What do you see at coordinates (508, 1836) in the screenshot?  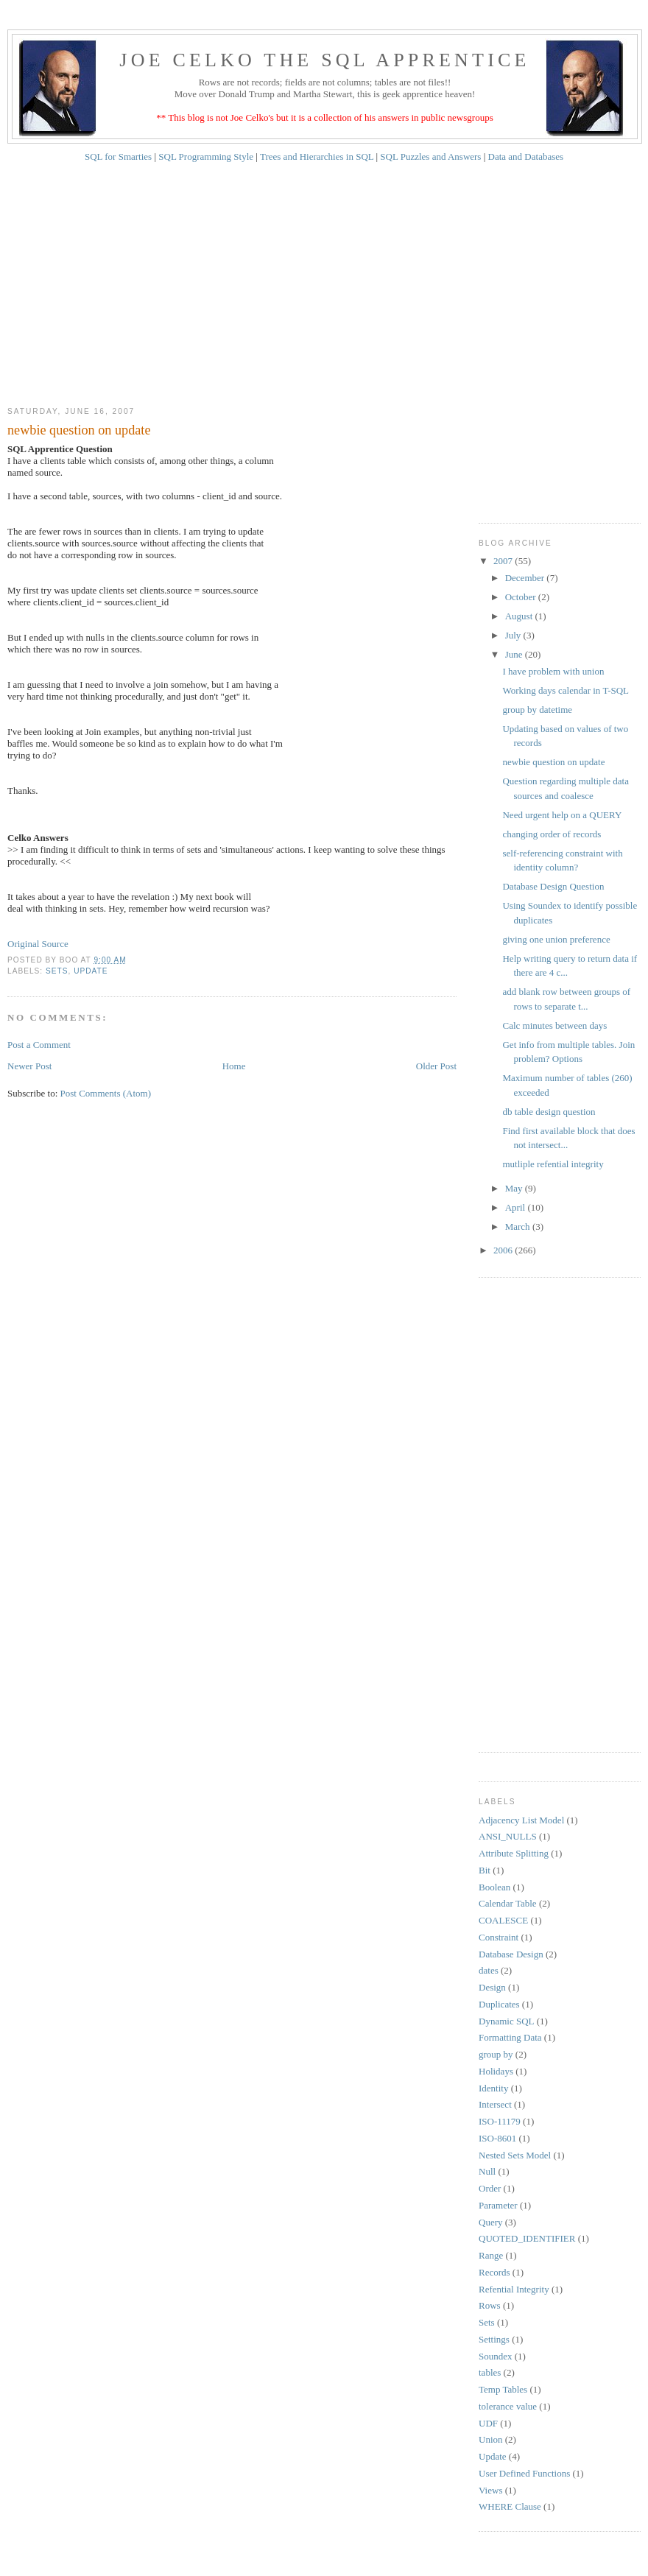 I see `ANSI_NULLS` at bounding box center [508, 1836].